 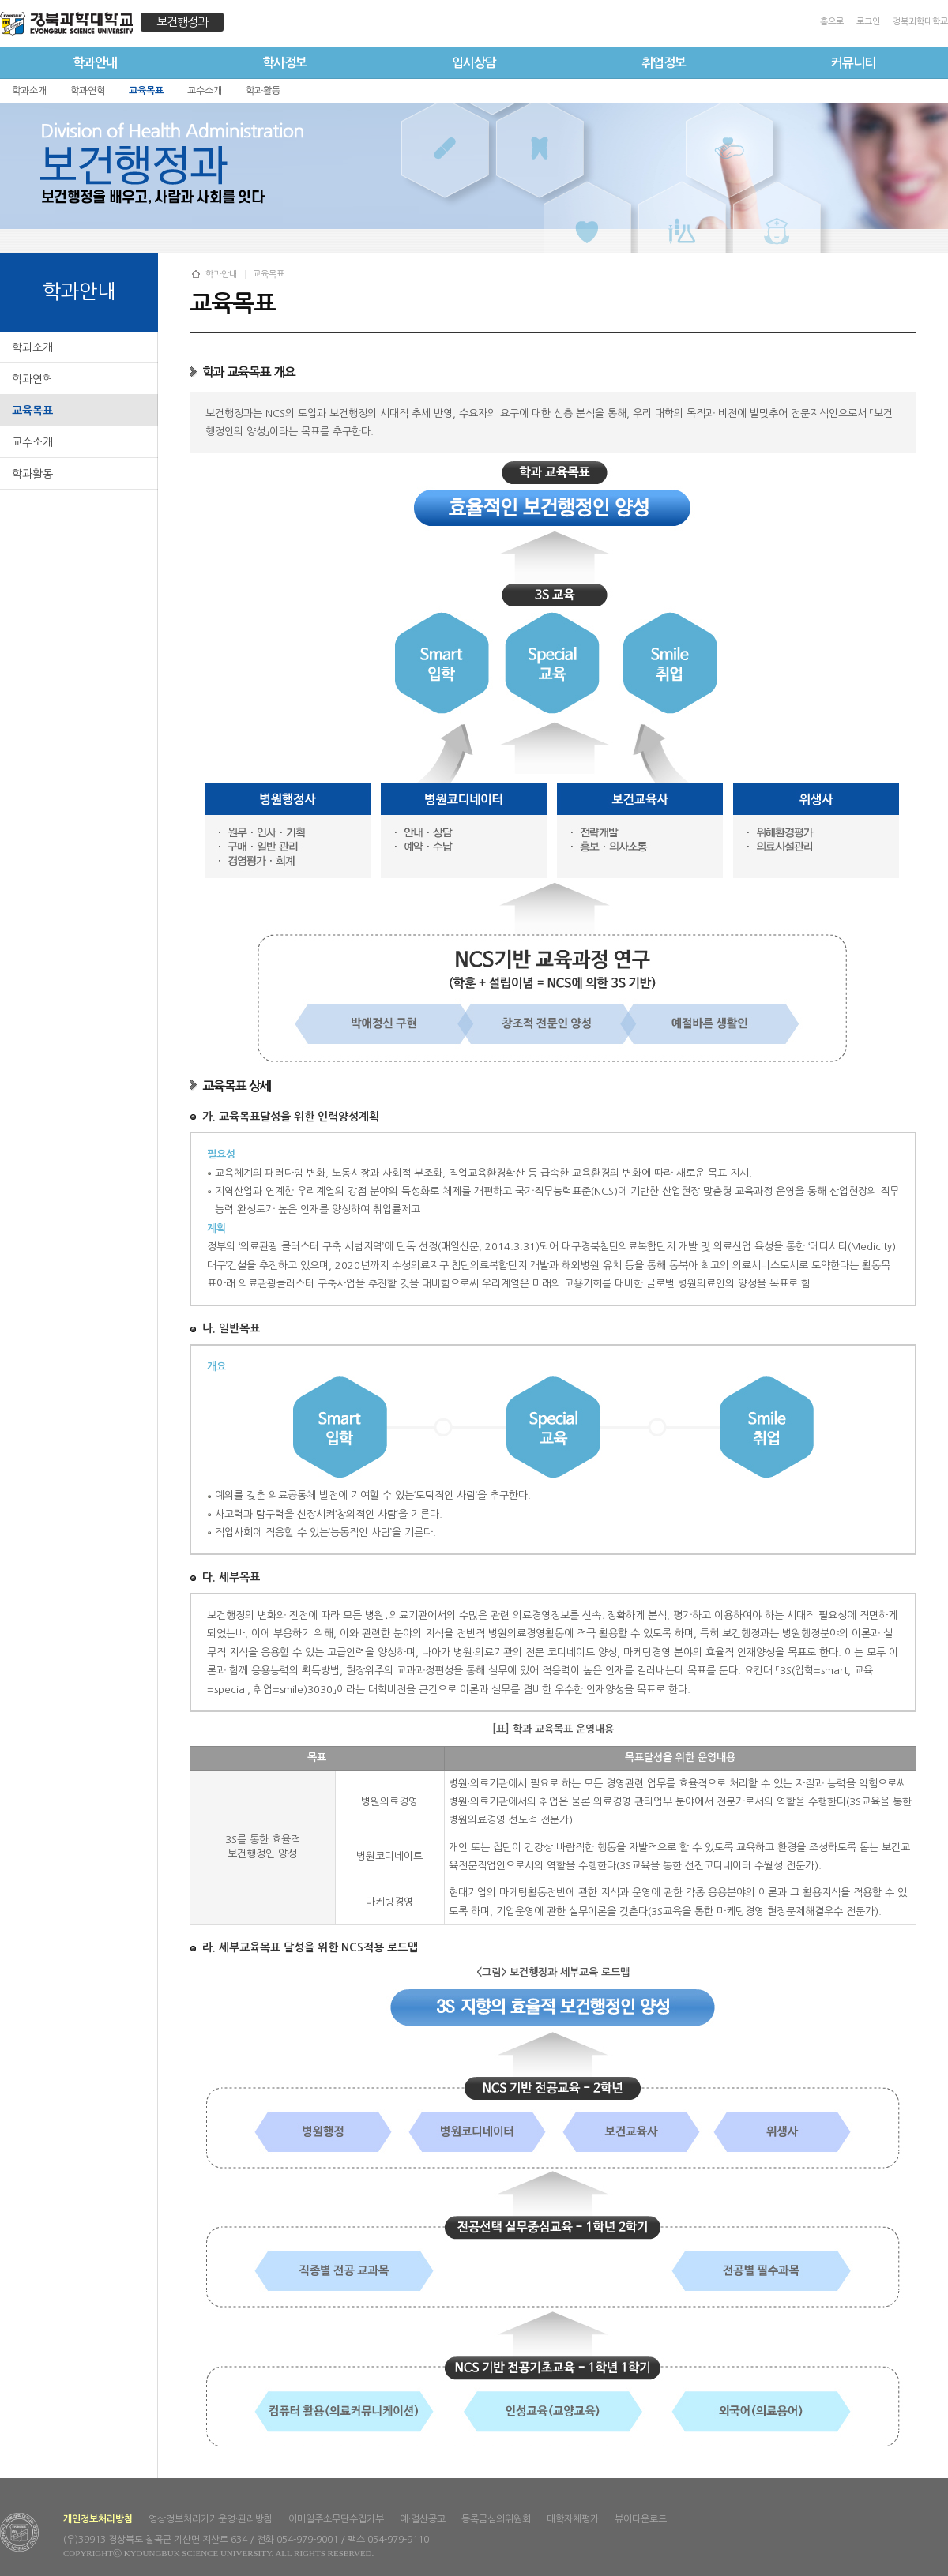 I want to click on 대학자체평가, so click(x=573, y=2519).